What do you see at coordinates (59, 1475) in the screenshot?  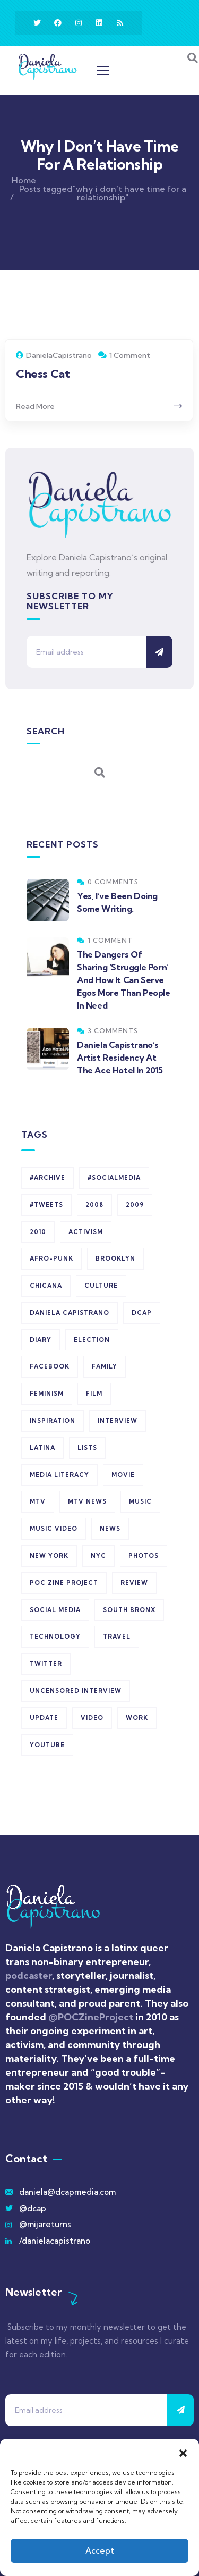 I see `media literacy [media literacy (7 items)]` at bounding box center [59, 1475].